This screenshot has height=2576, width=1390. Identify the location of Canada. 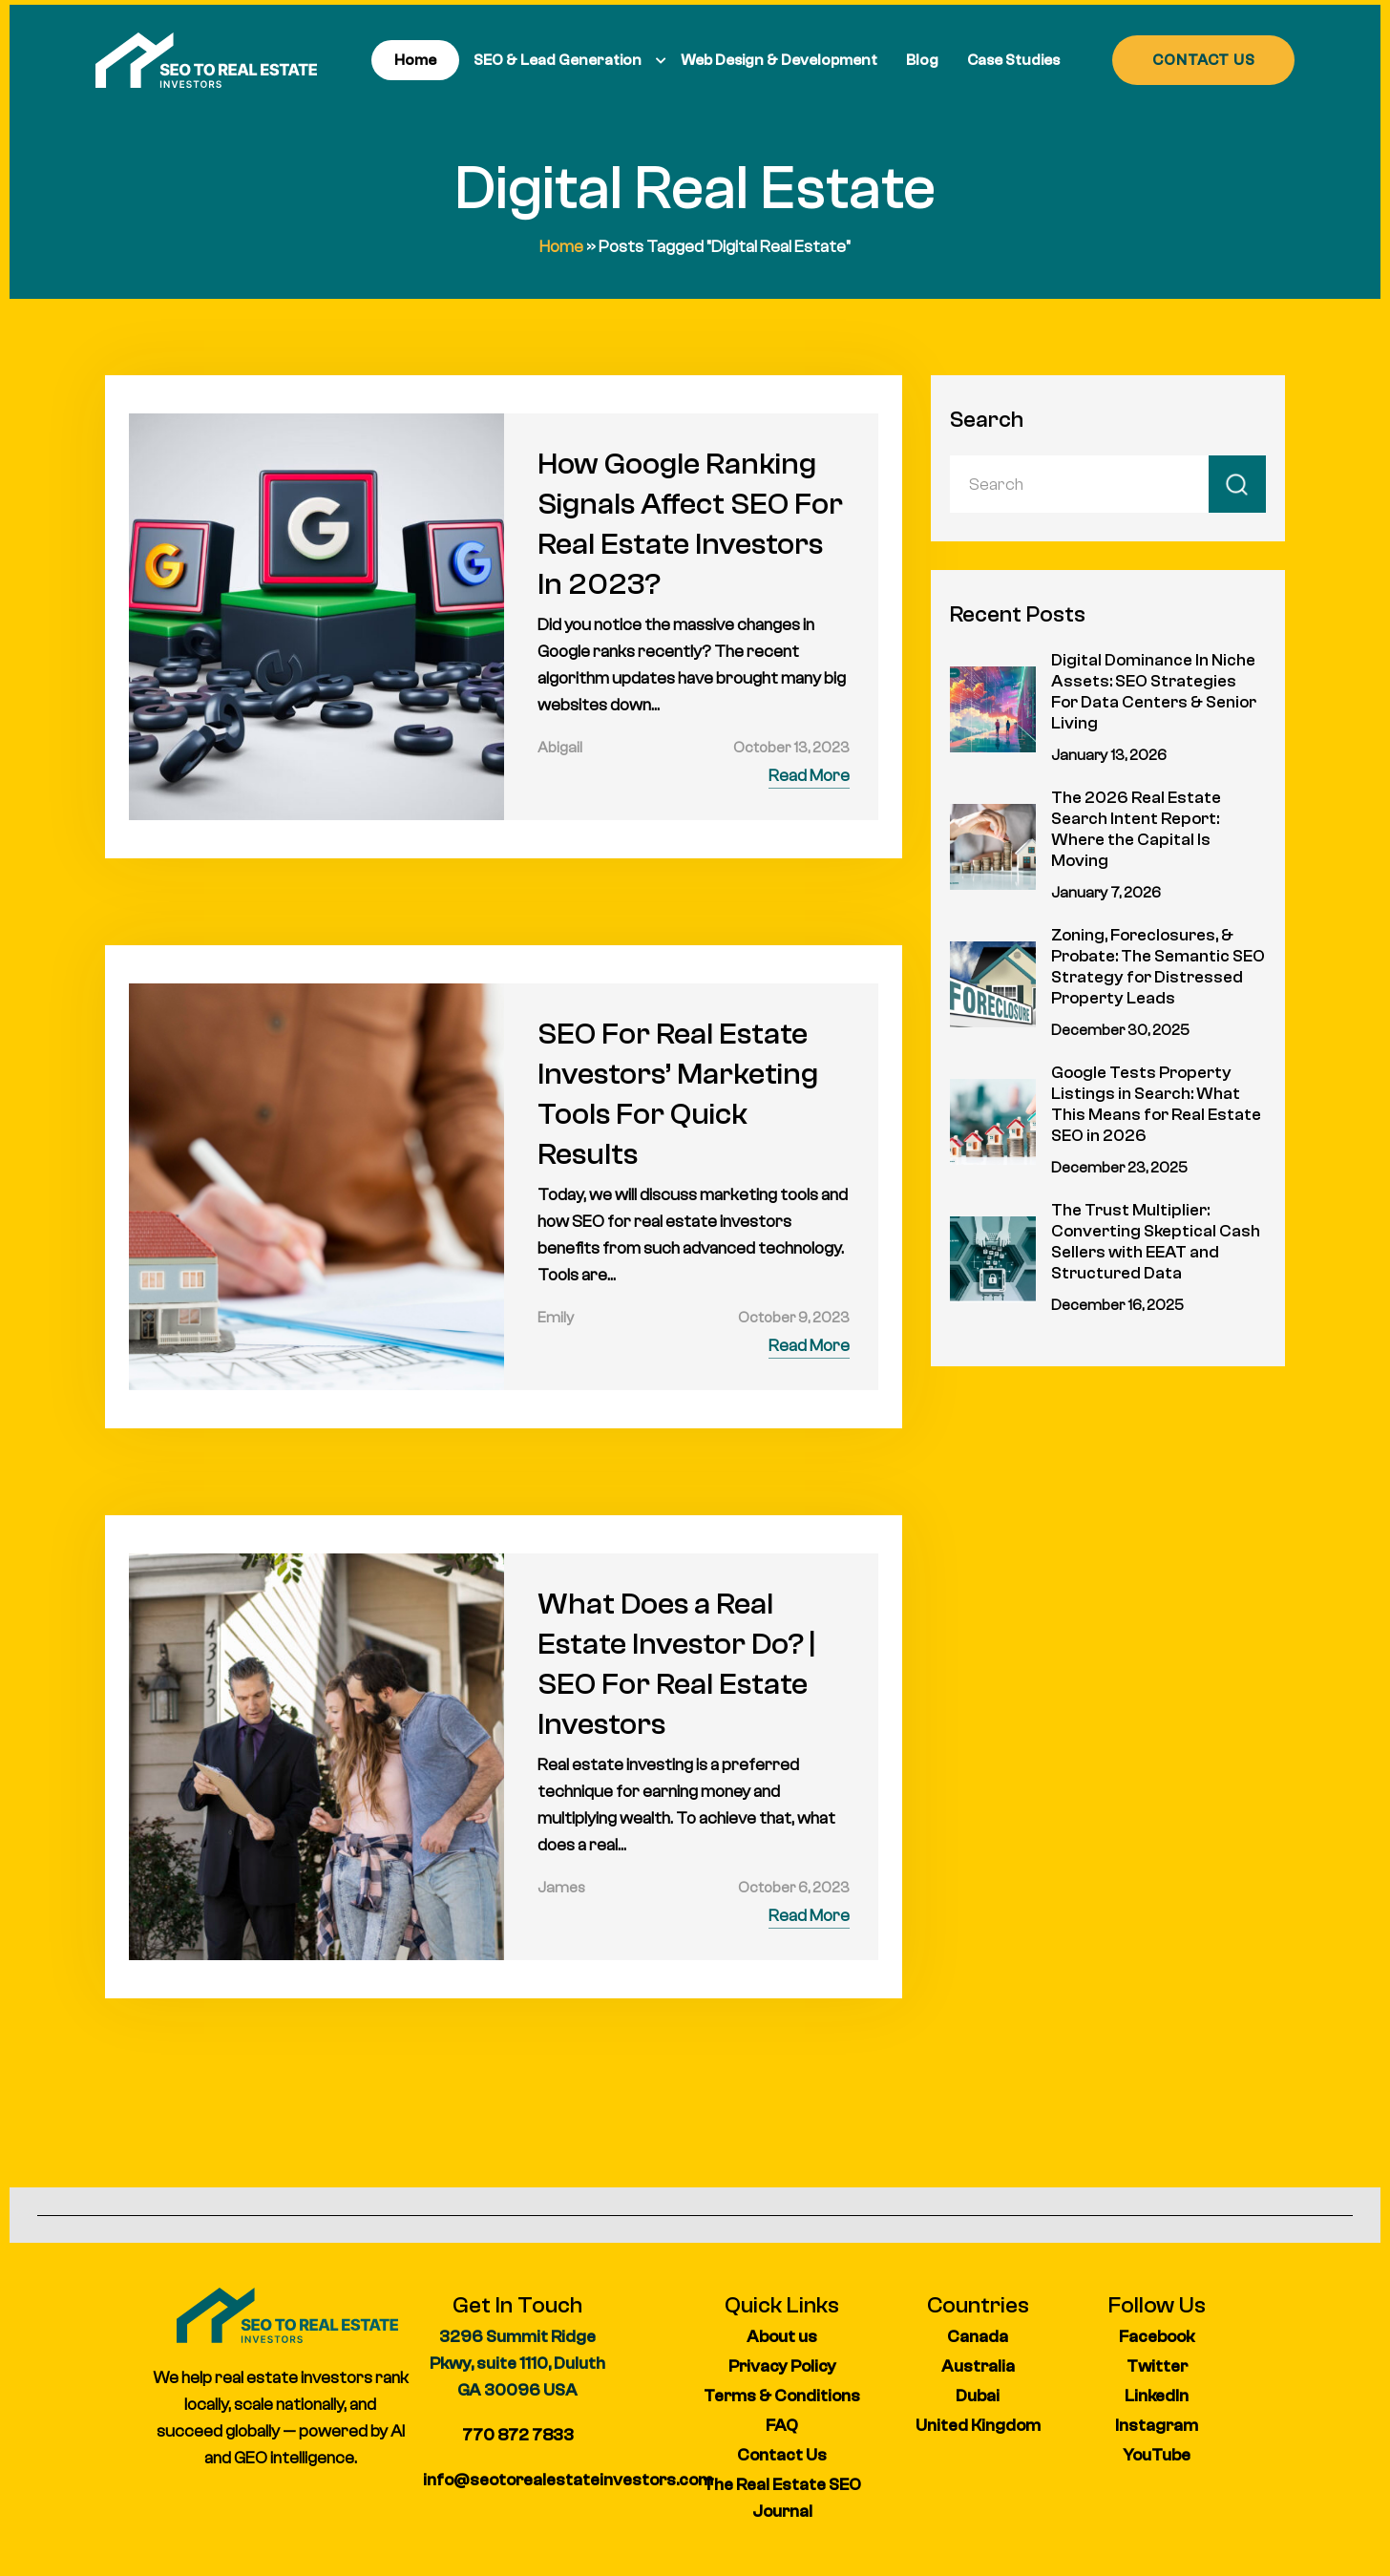
(977, 2337).